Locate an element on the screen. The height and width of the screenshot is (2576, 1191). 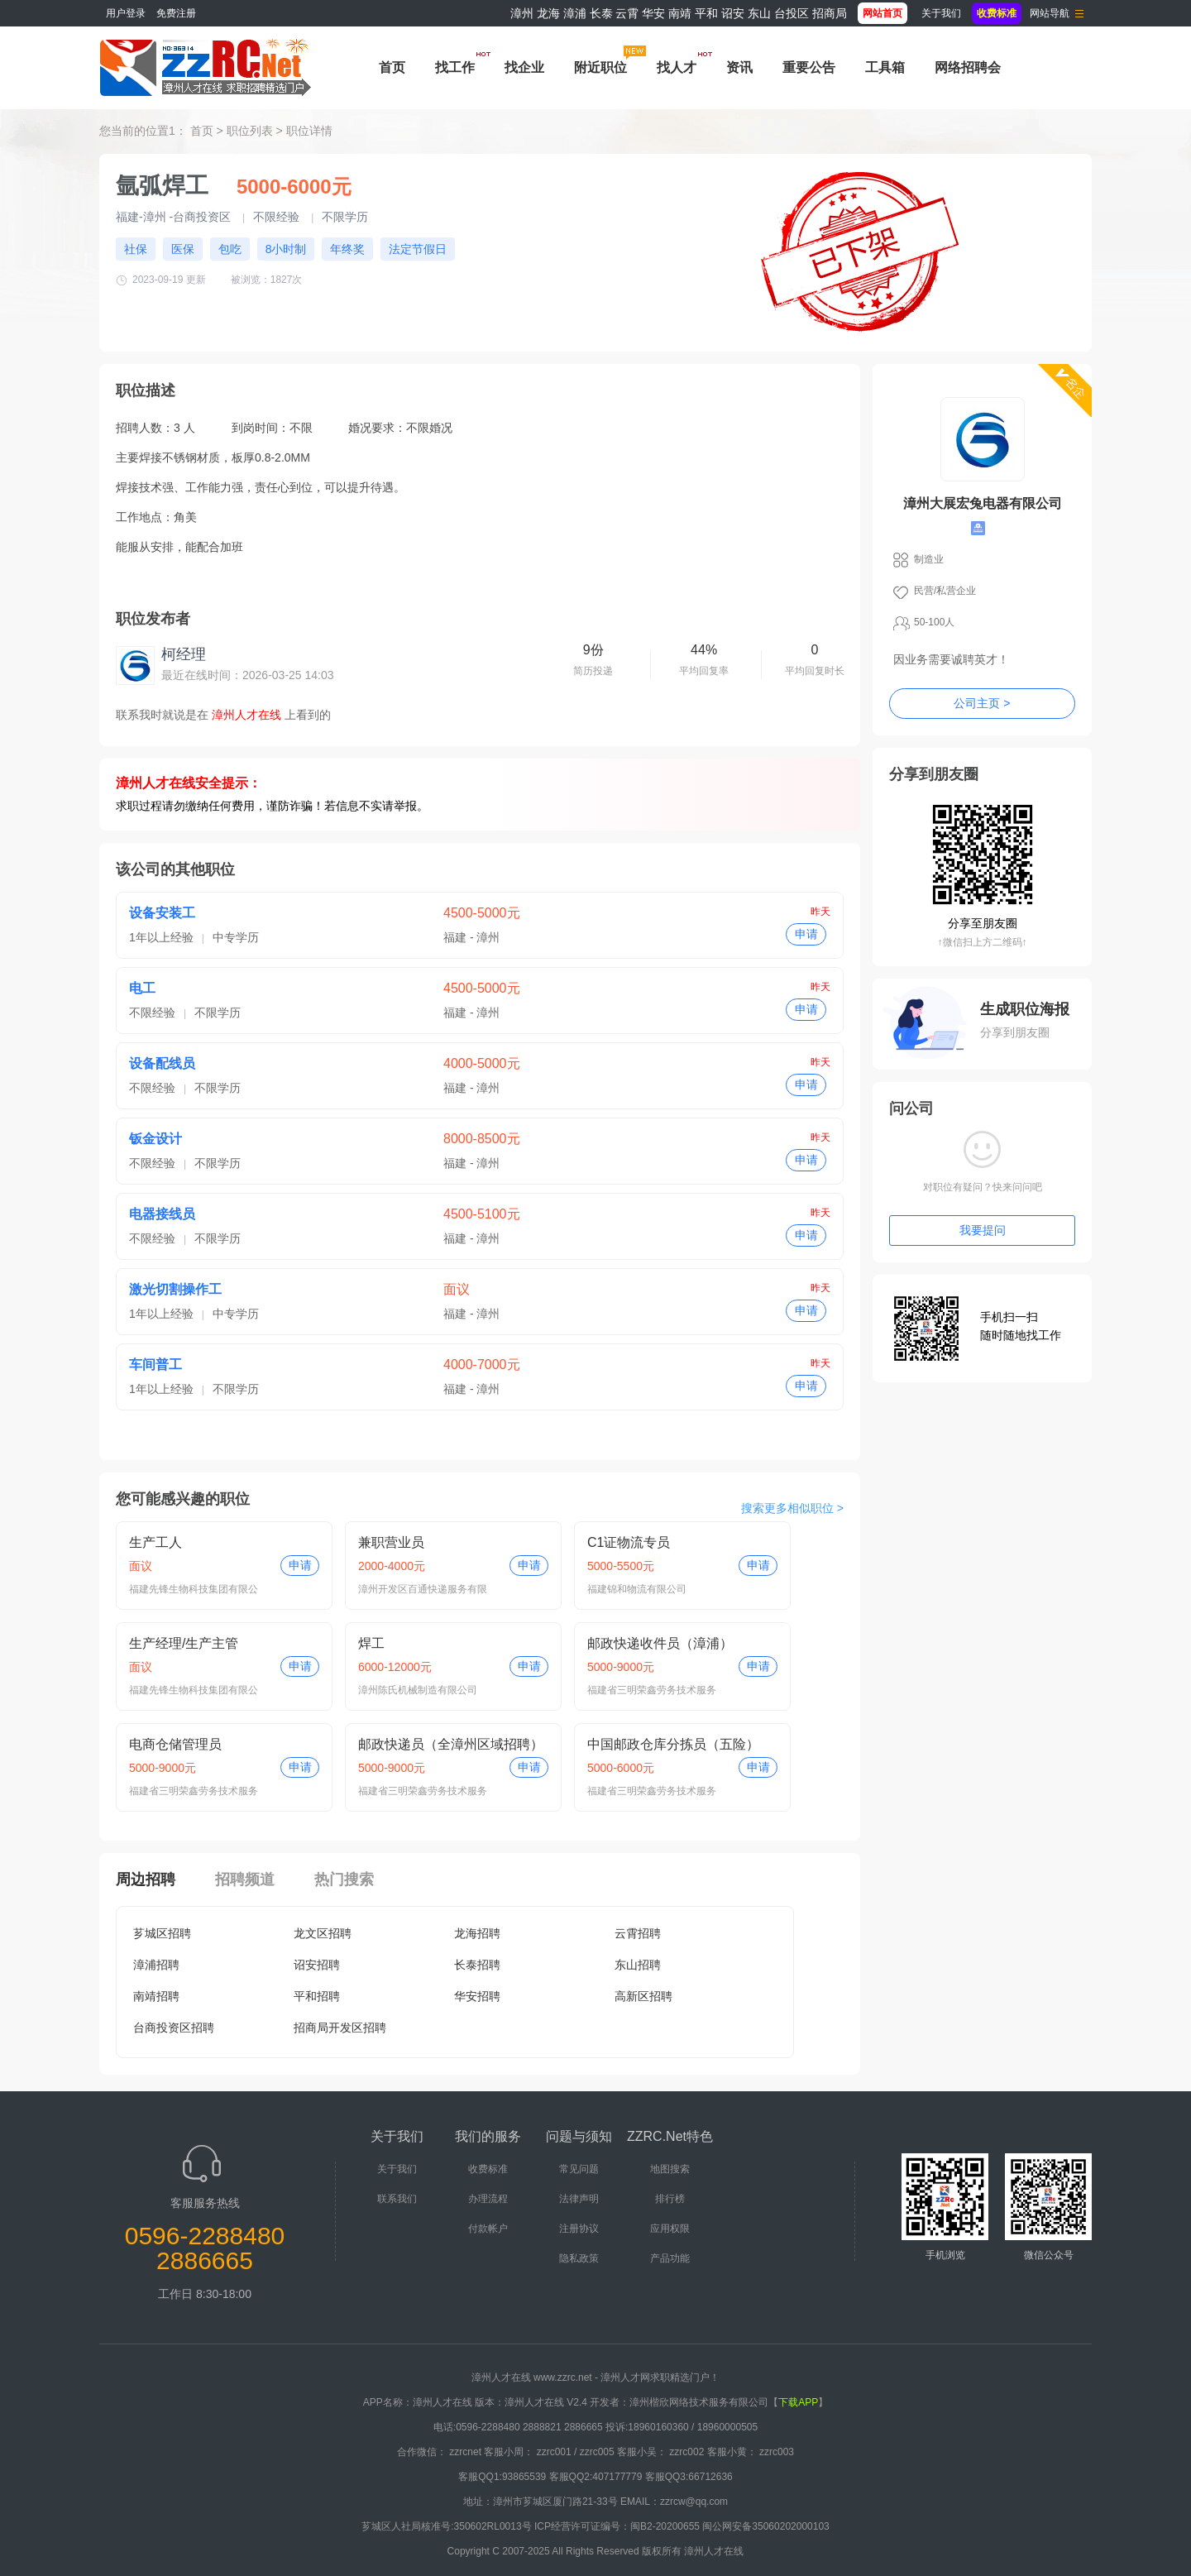
关于我们 is located at coordinates (941, 13).